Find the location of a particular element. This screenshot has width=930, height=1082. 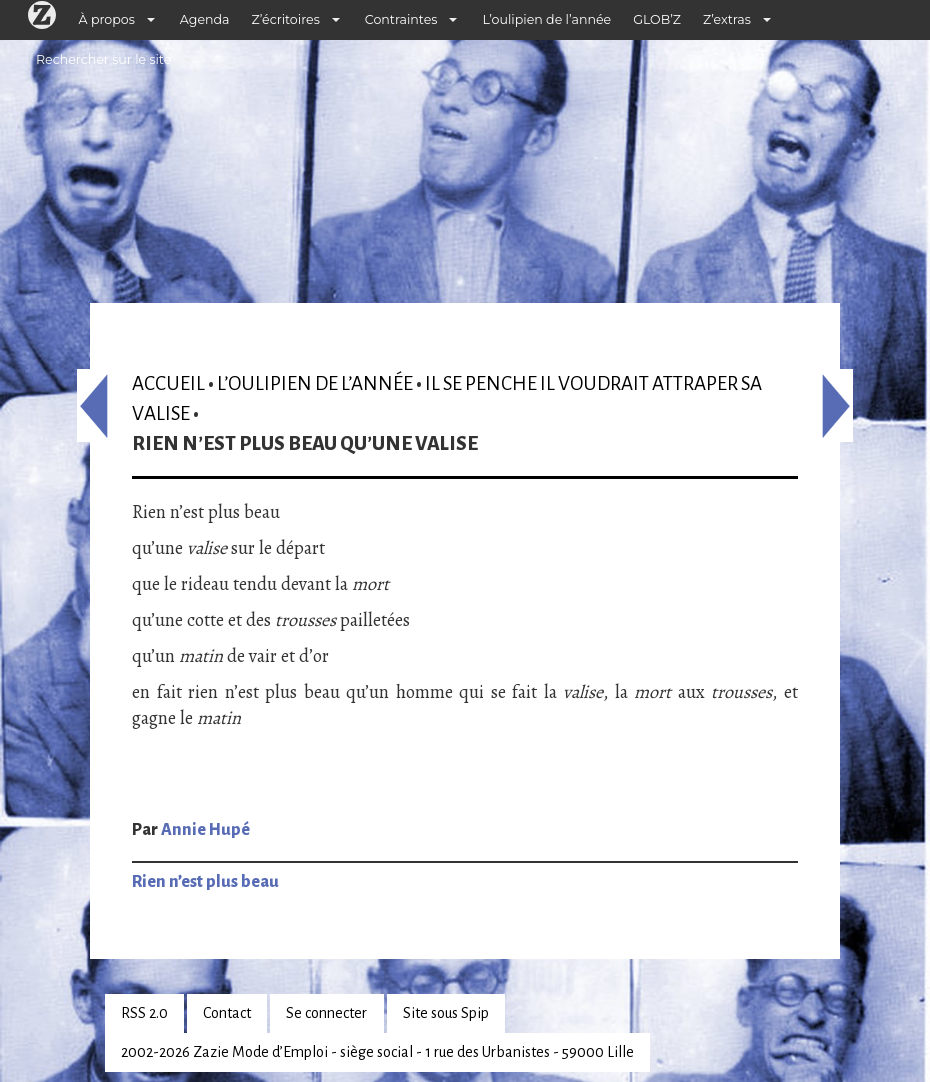

Accueil is located at coordinates (168, 383).